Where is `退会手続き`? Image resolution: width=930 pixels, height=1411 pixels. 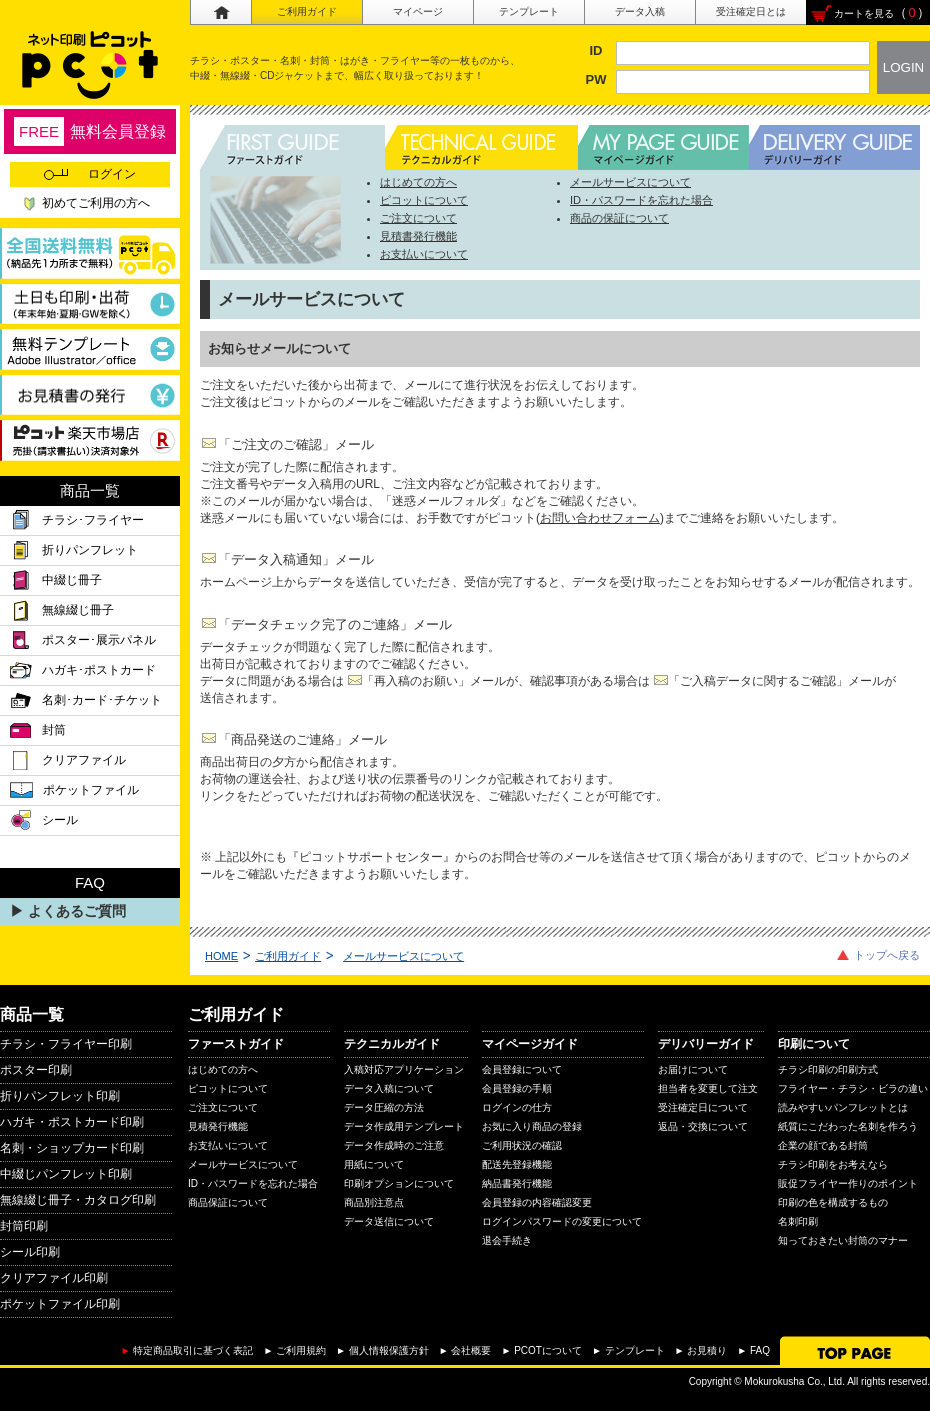 退会手続き is located at coordinates (507, 1240).